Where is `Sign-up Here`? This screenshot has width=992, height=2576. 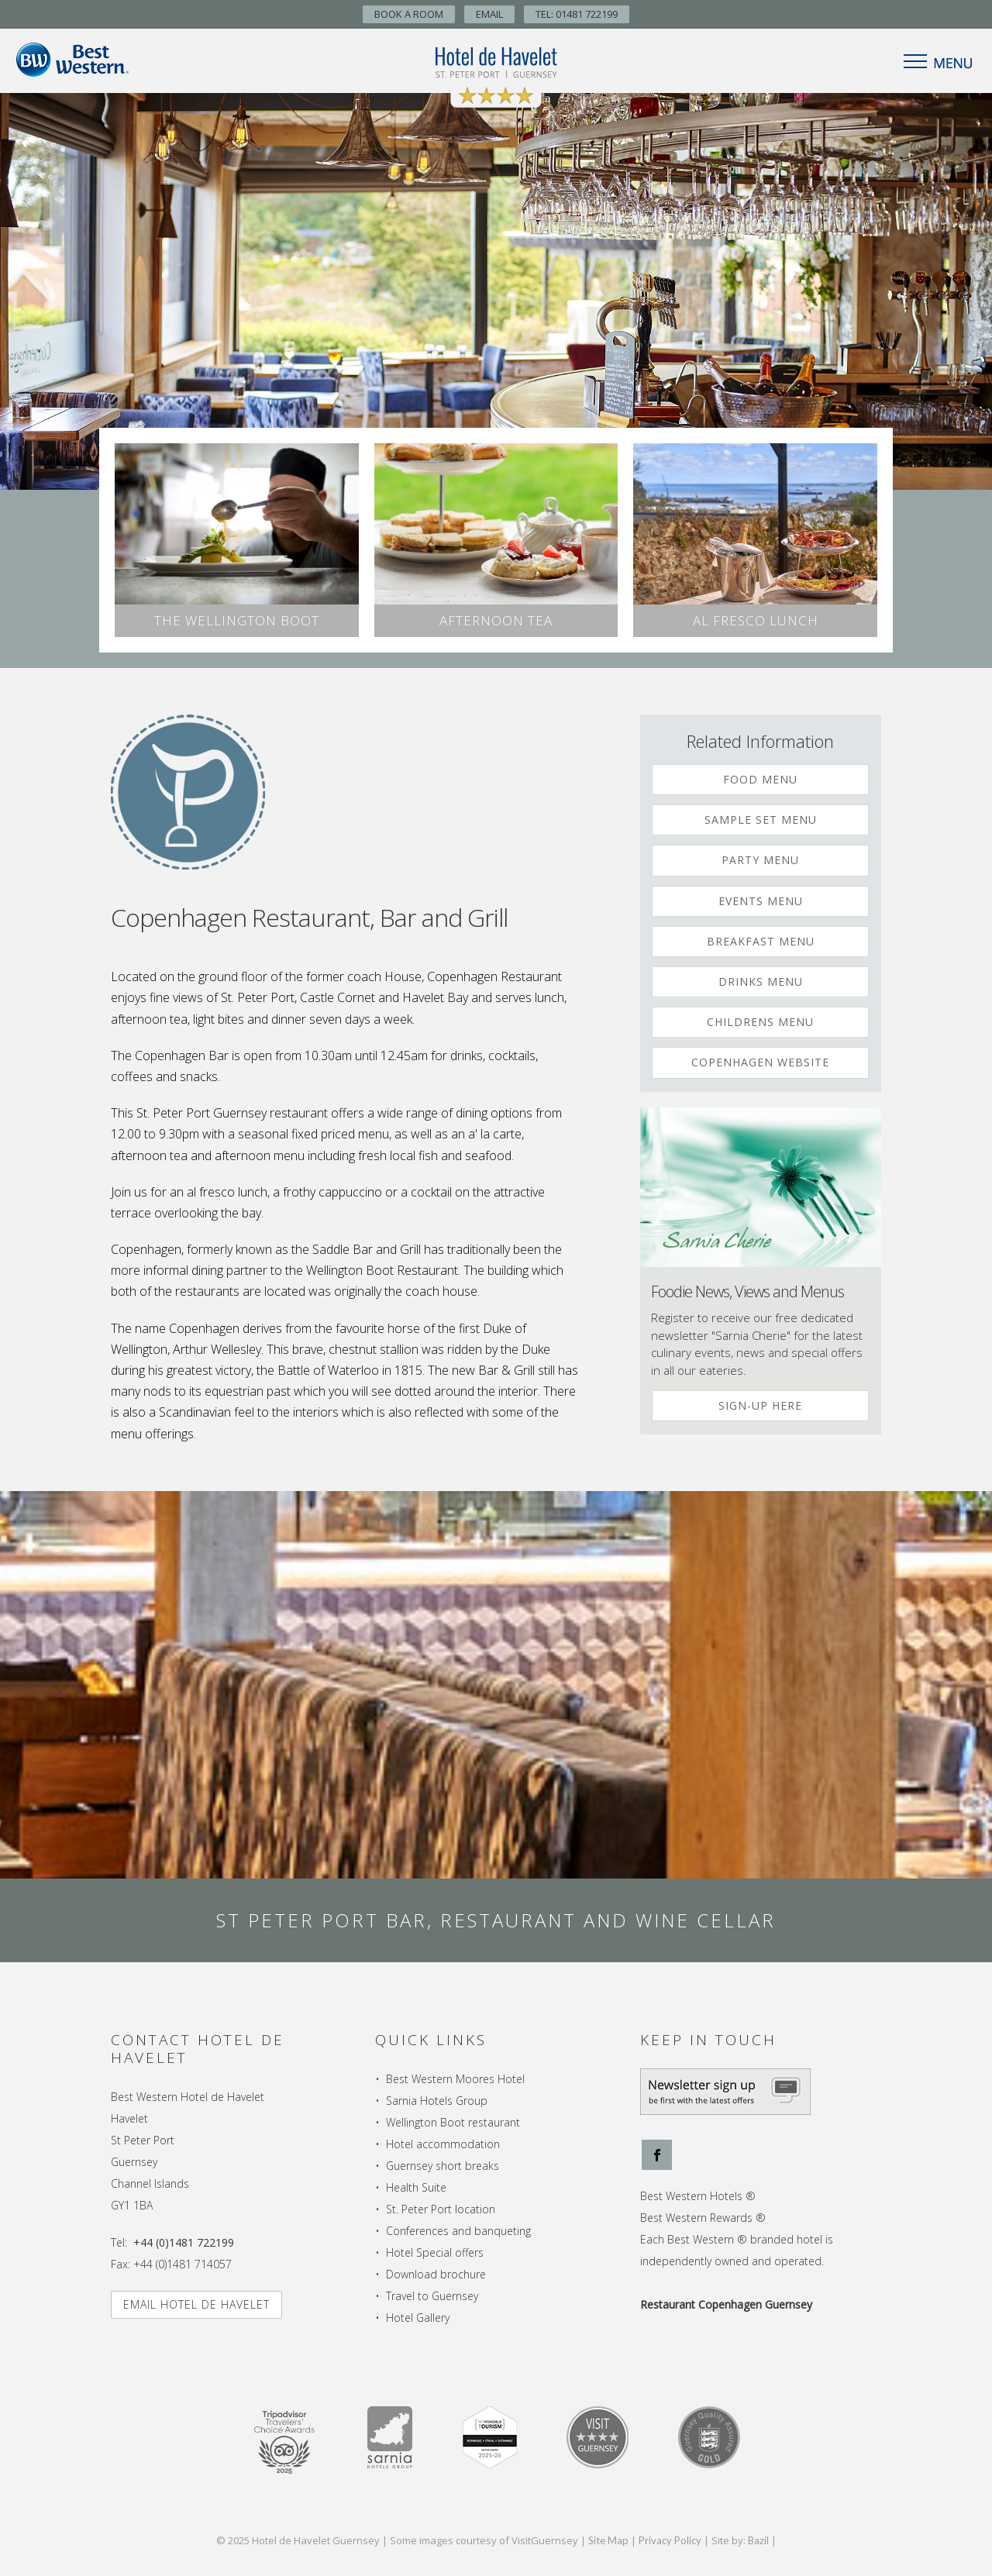 Sign-up Here is located at coordinates (760, 1405).